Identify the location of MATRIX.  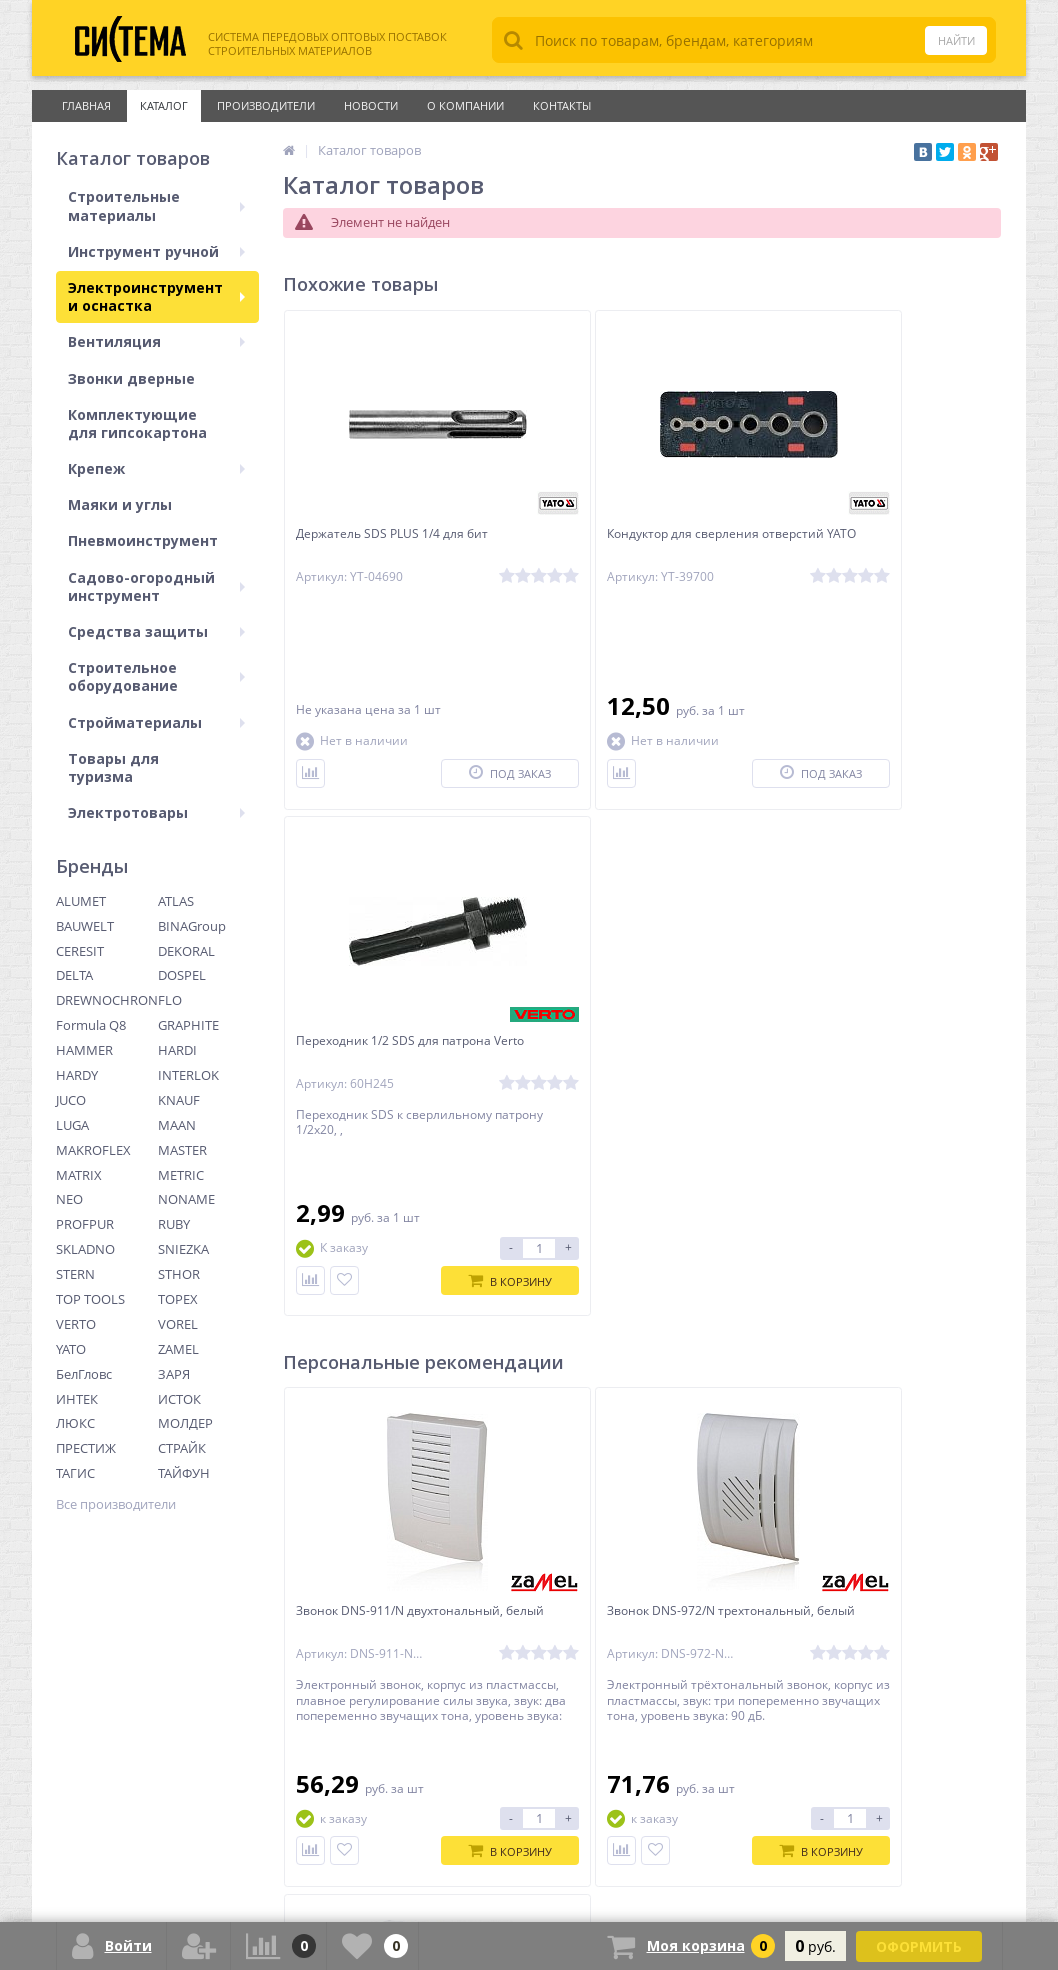
(79, 1175).